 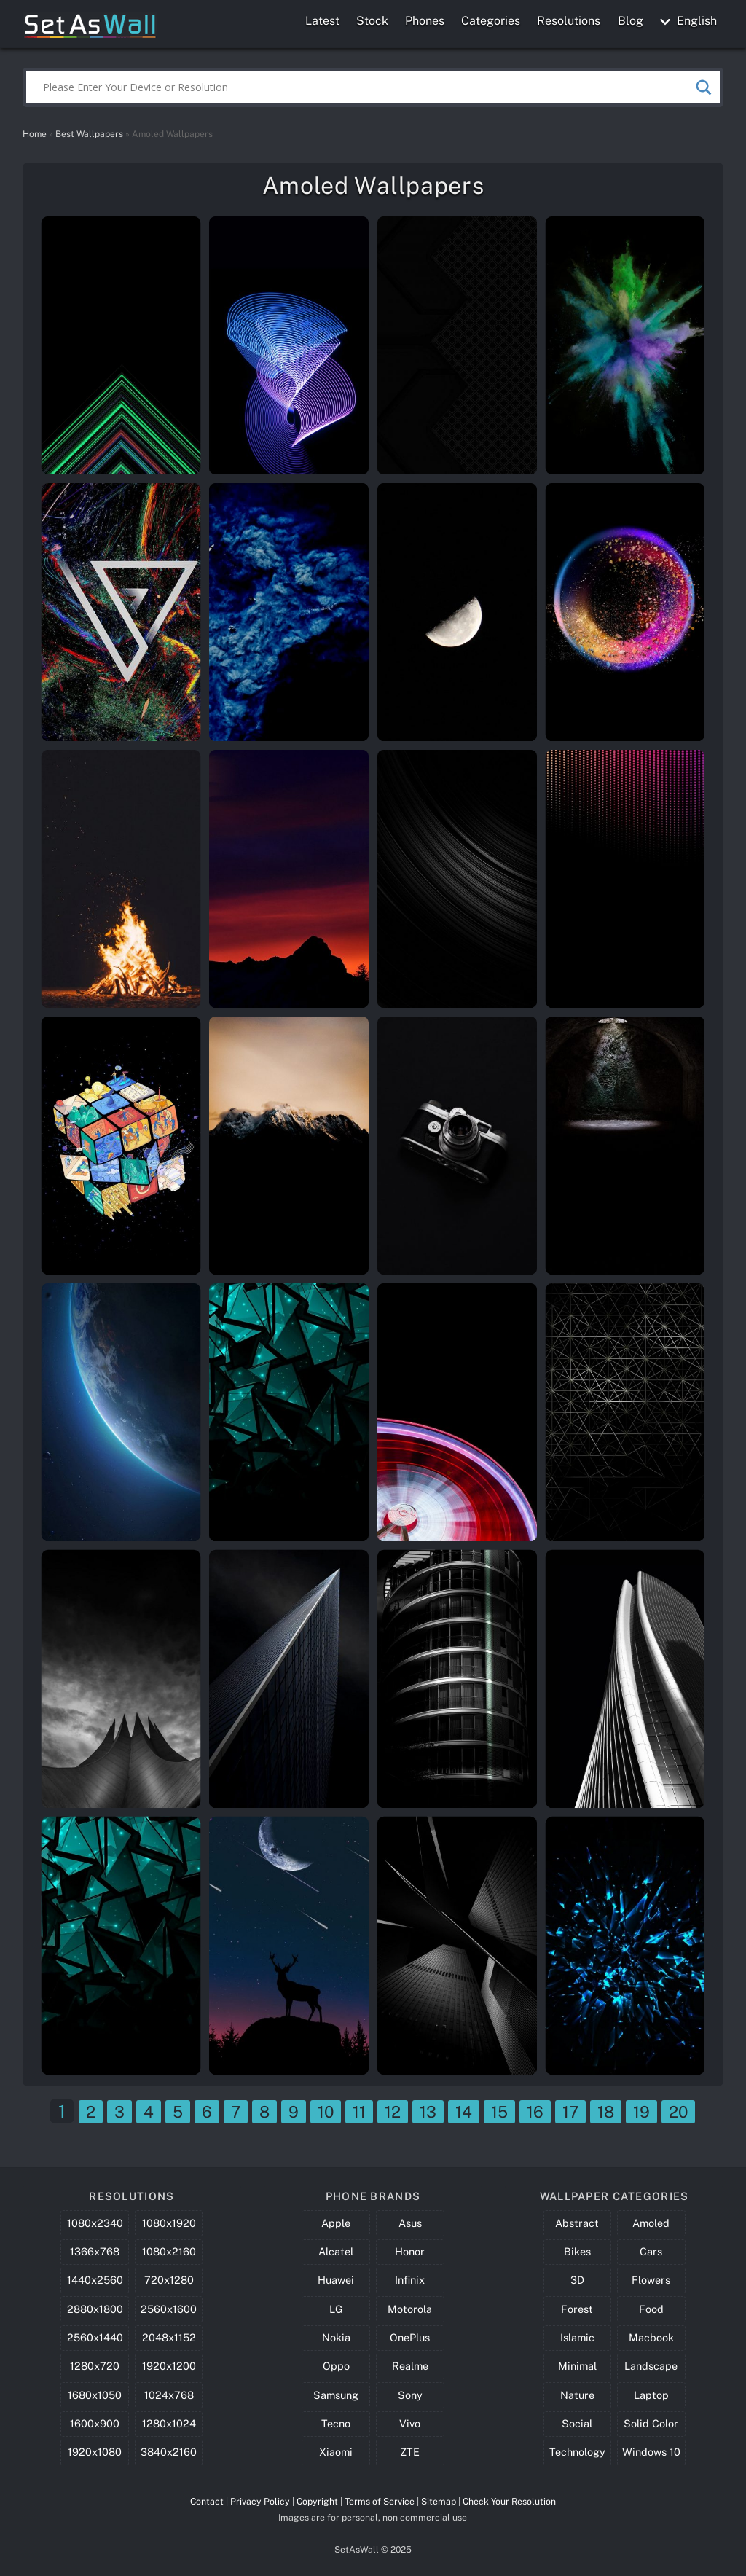 I want to click on 2560x1600, so click(x=169, y=2309).